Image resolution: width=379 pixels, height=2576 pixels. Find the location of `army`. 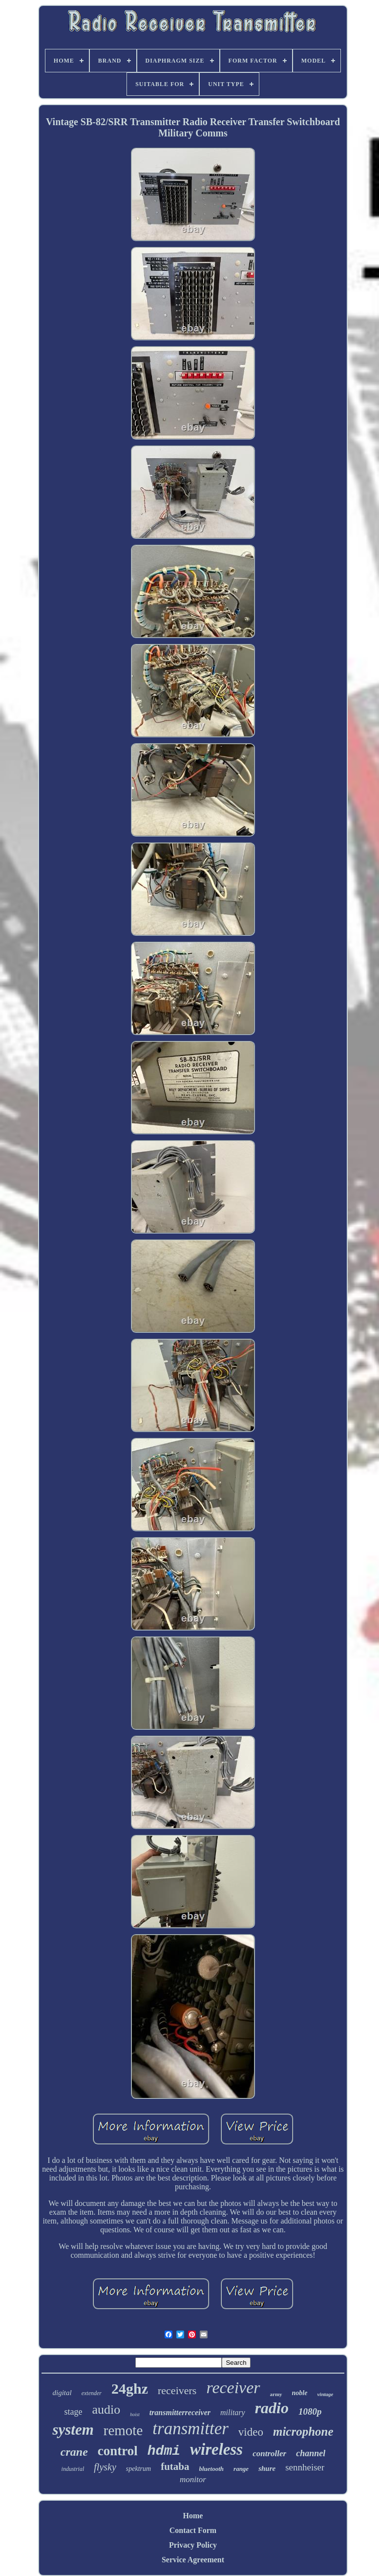

army is located at coordinates (276, 2394).